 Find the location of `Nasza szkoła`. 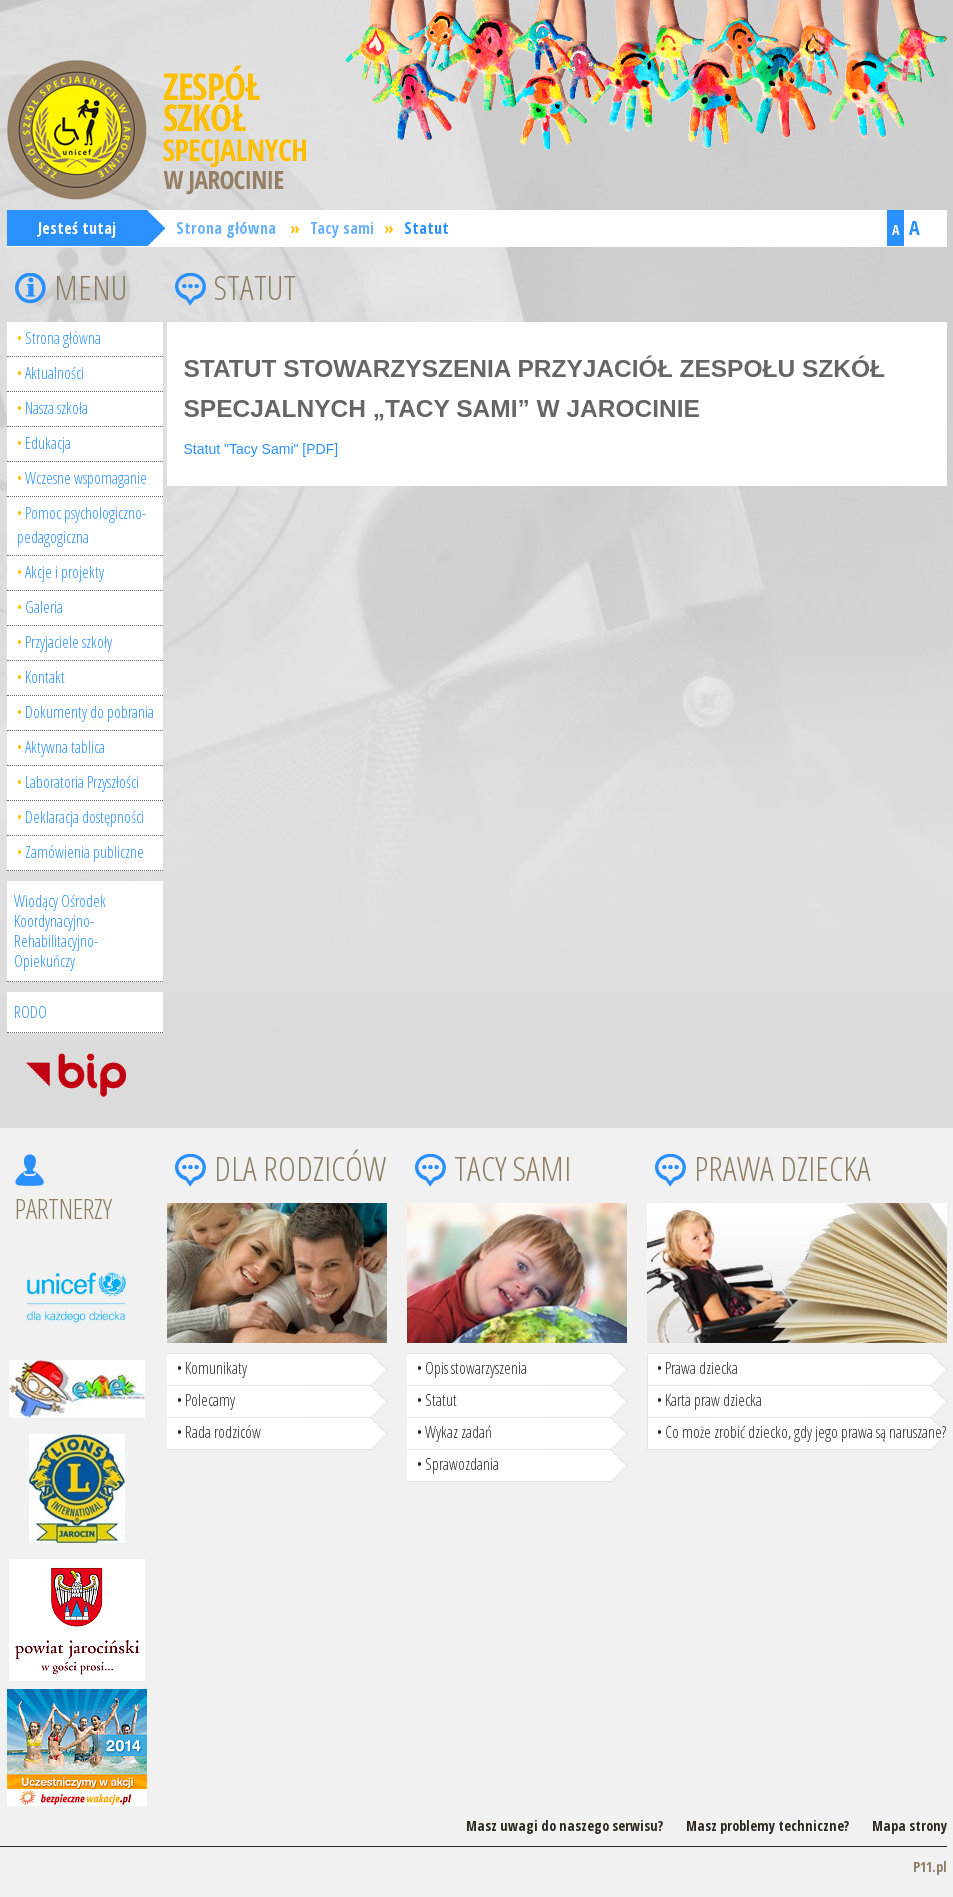

Nasza szkoła is located at coordinates (56, 408).